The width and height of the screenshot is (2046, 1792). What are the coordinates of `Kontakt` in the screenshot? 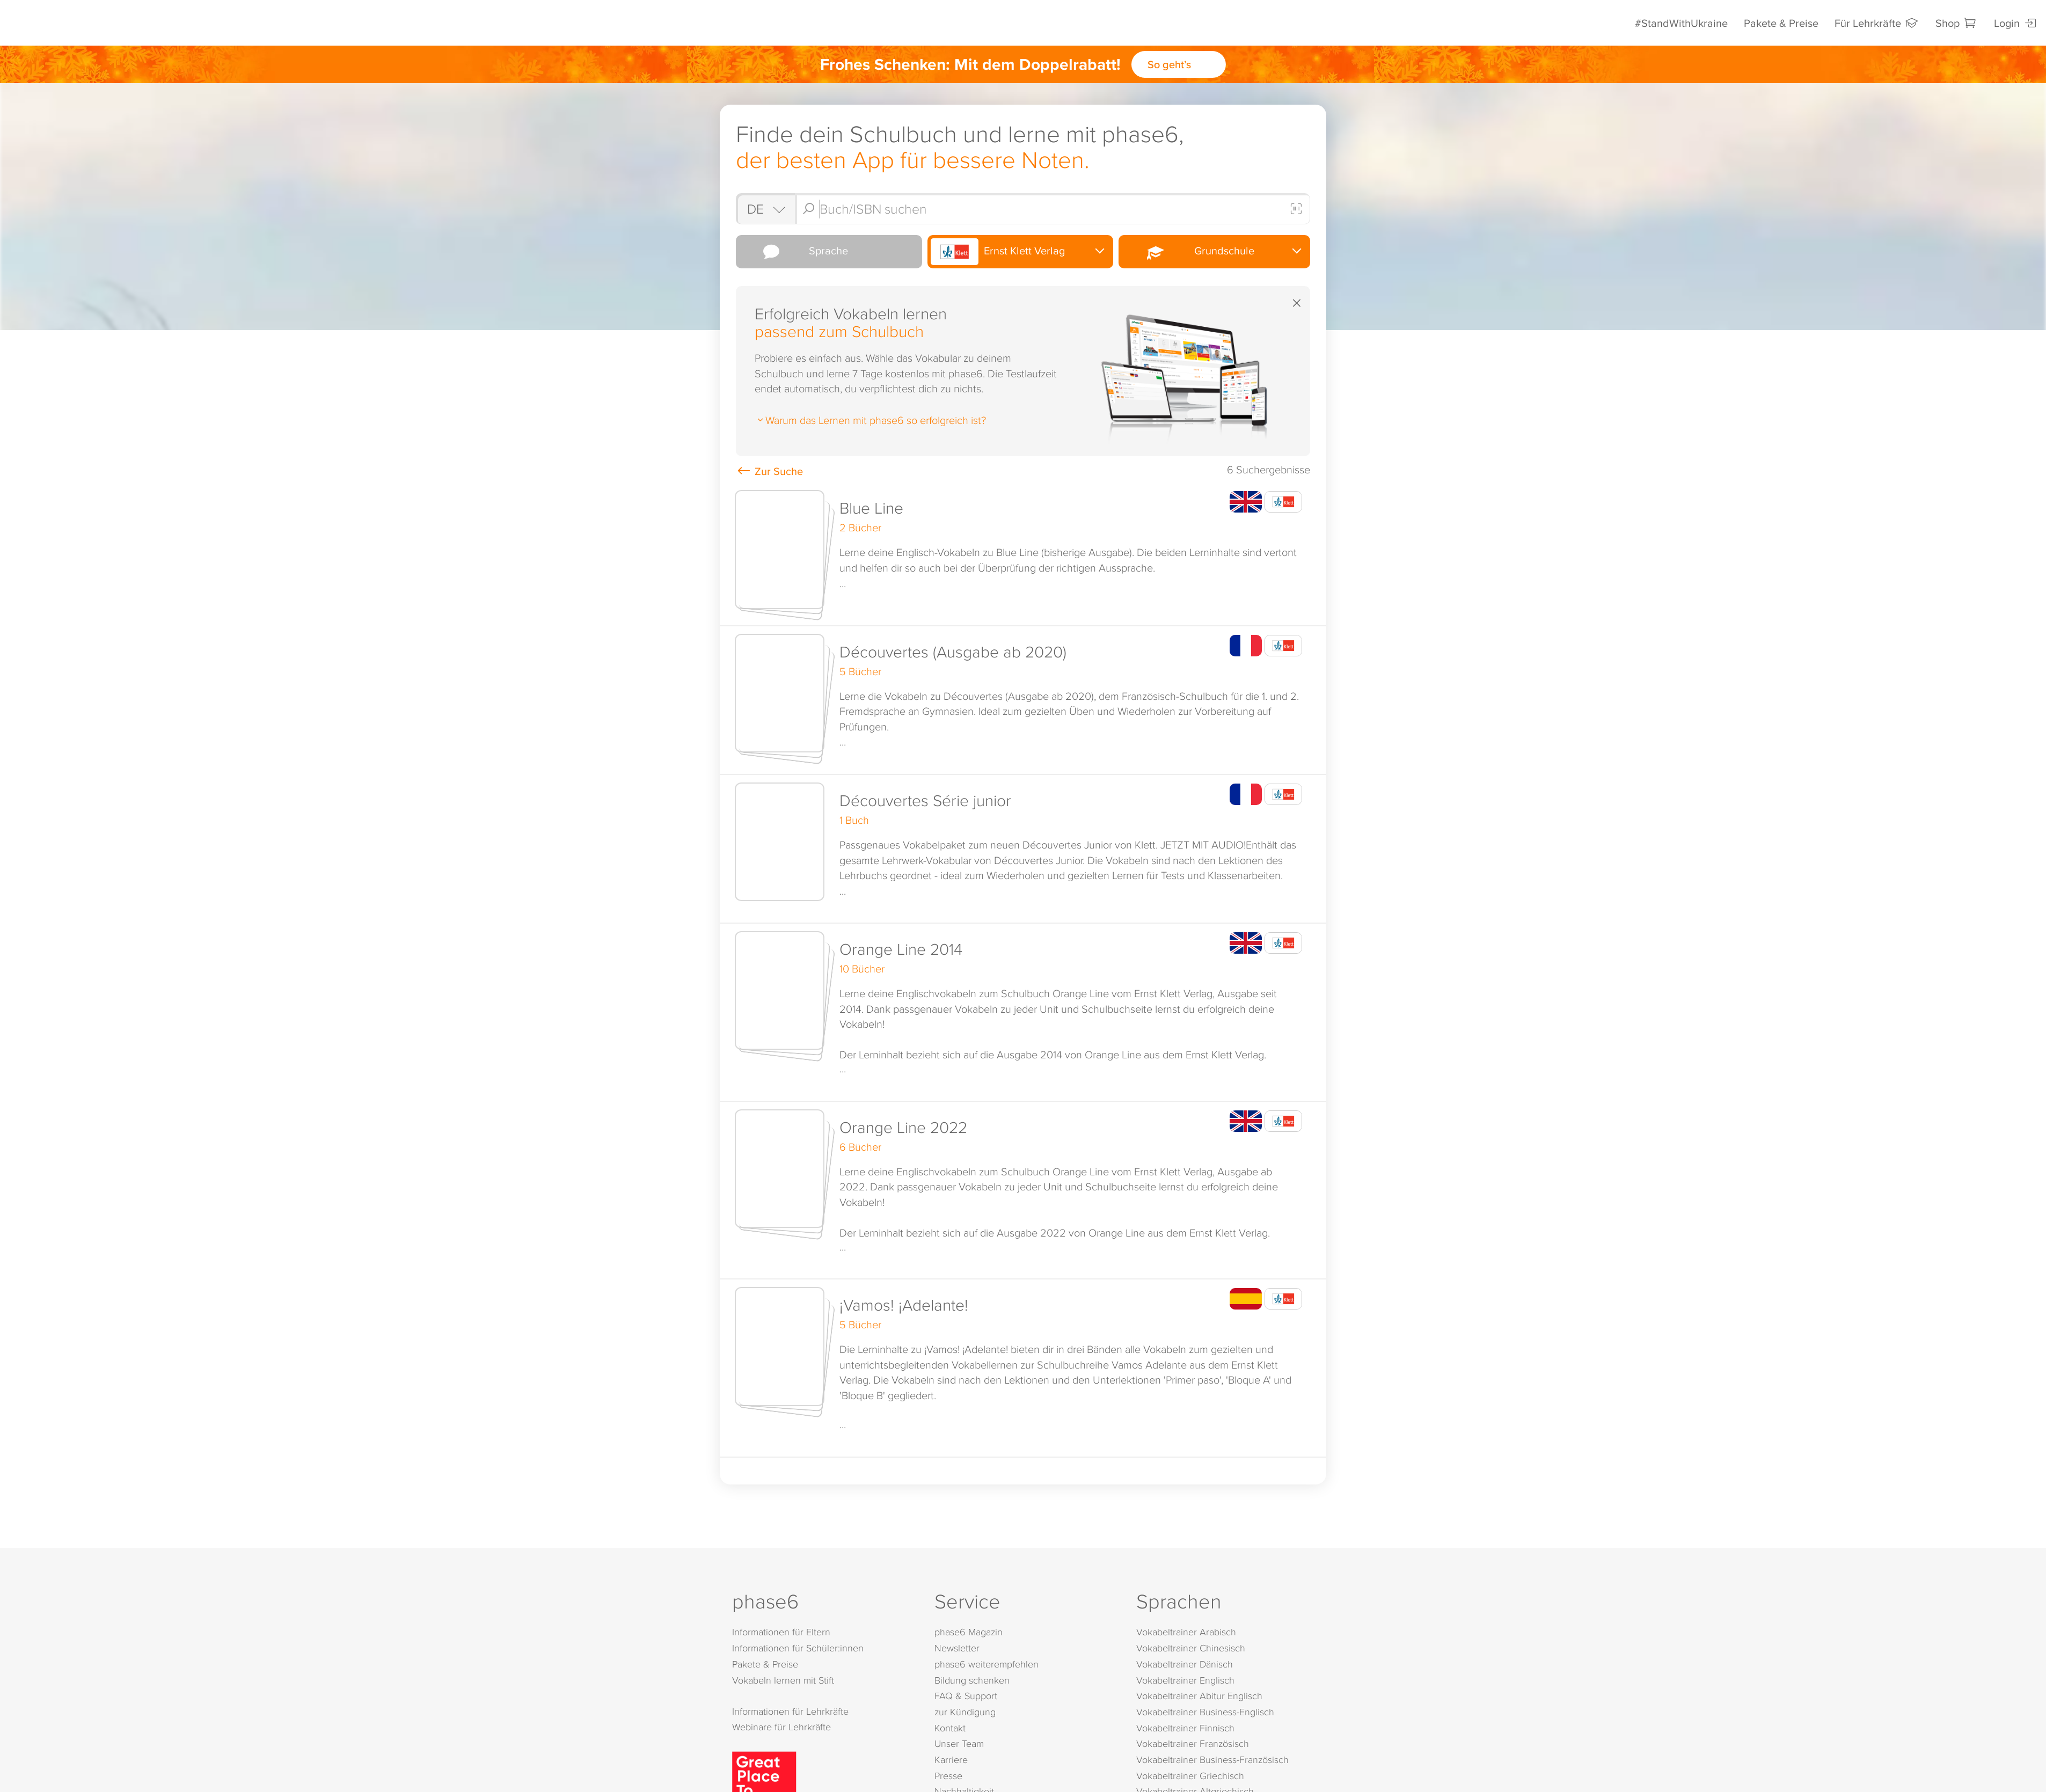 It's located at (950, 1729).